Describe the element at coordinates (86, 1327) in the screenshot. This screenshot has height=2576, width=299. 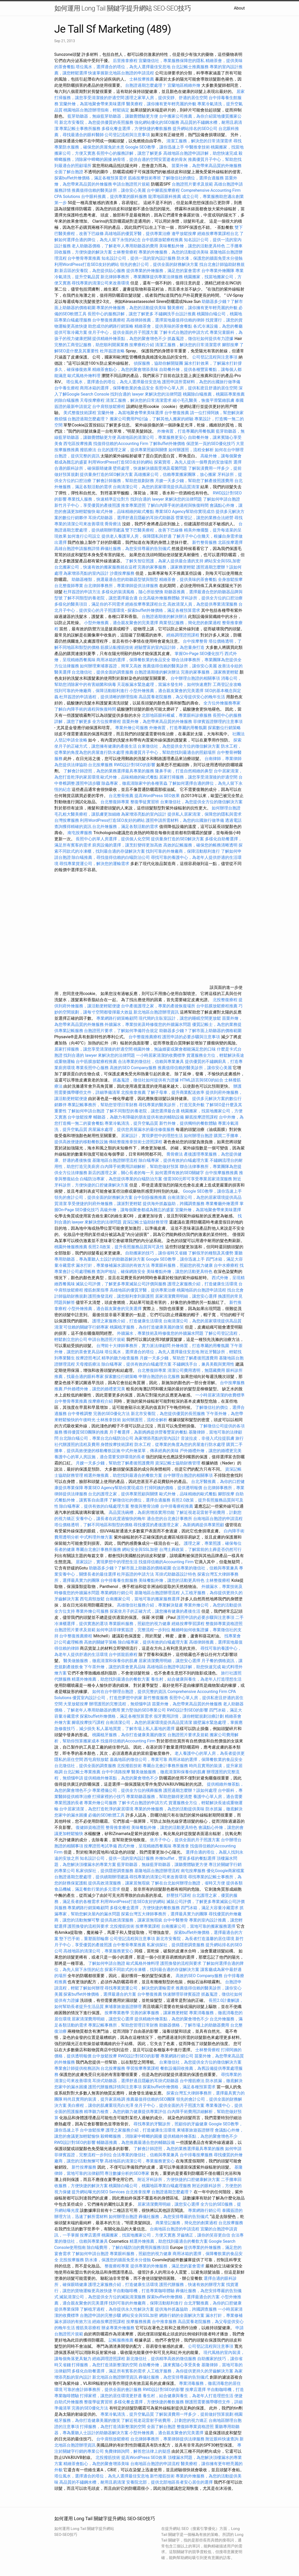
I see `可信賴的關鍵字行銷專家` at that location.